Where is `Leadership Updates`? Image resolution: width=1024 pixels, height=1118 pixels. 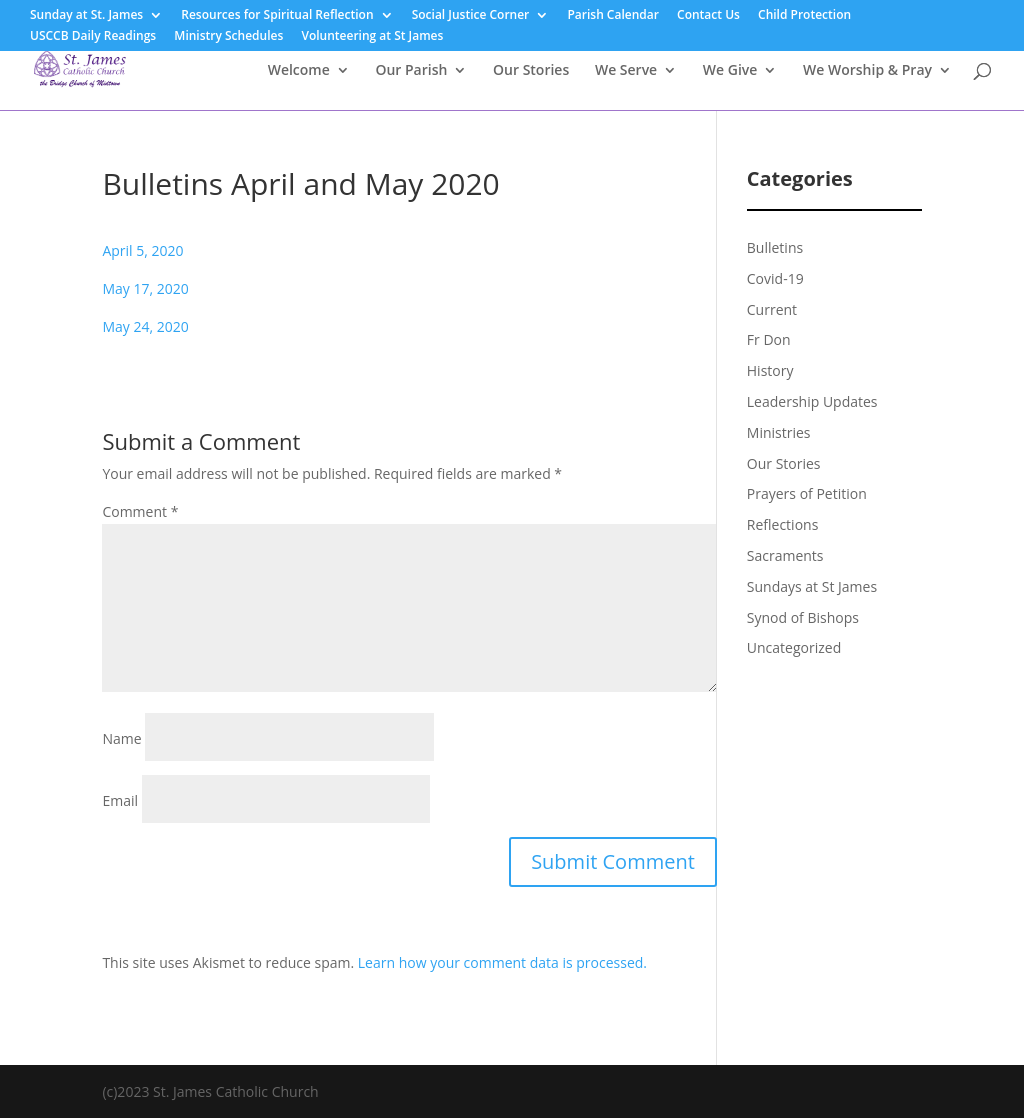 Leadership Updates is located at coordinates (812, 401).